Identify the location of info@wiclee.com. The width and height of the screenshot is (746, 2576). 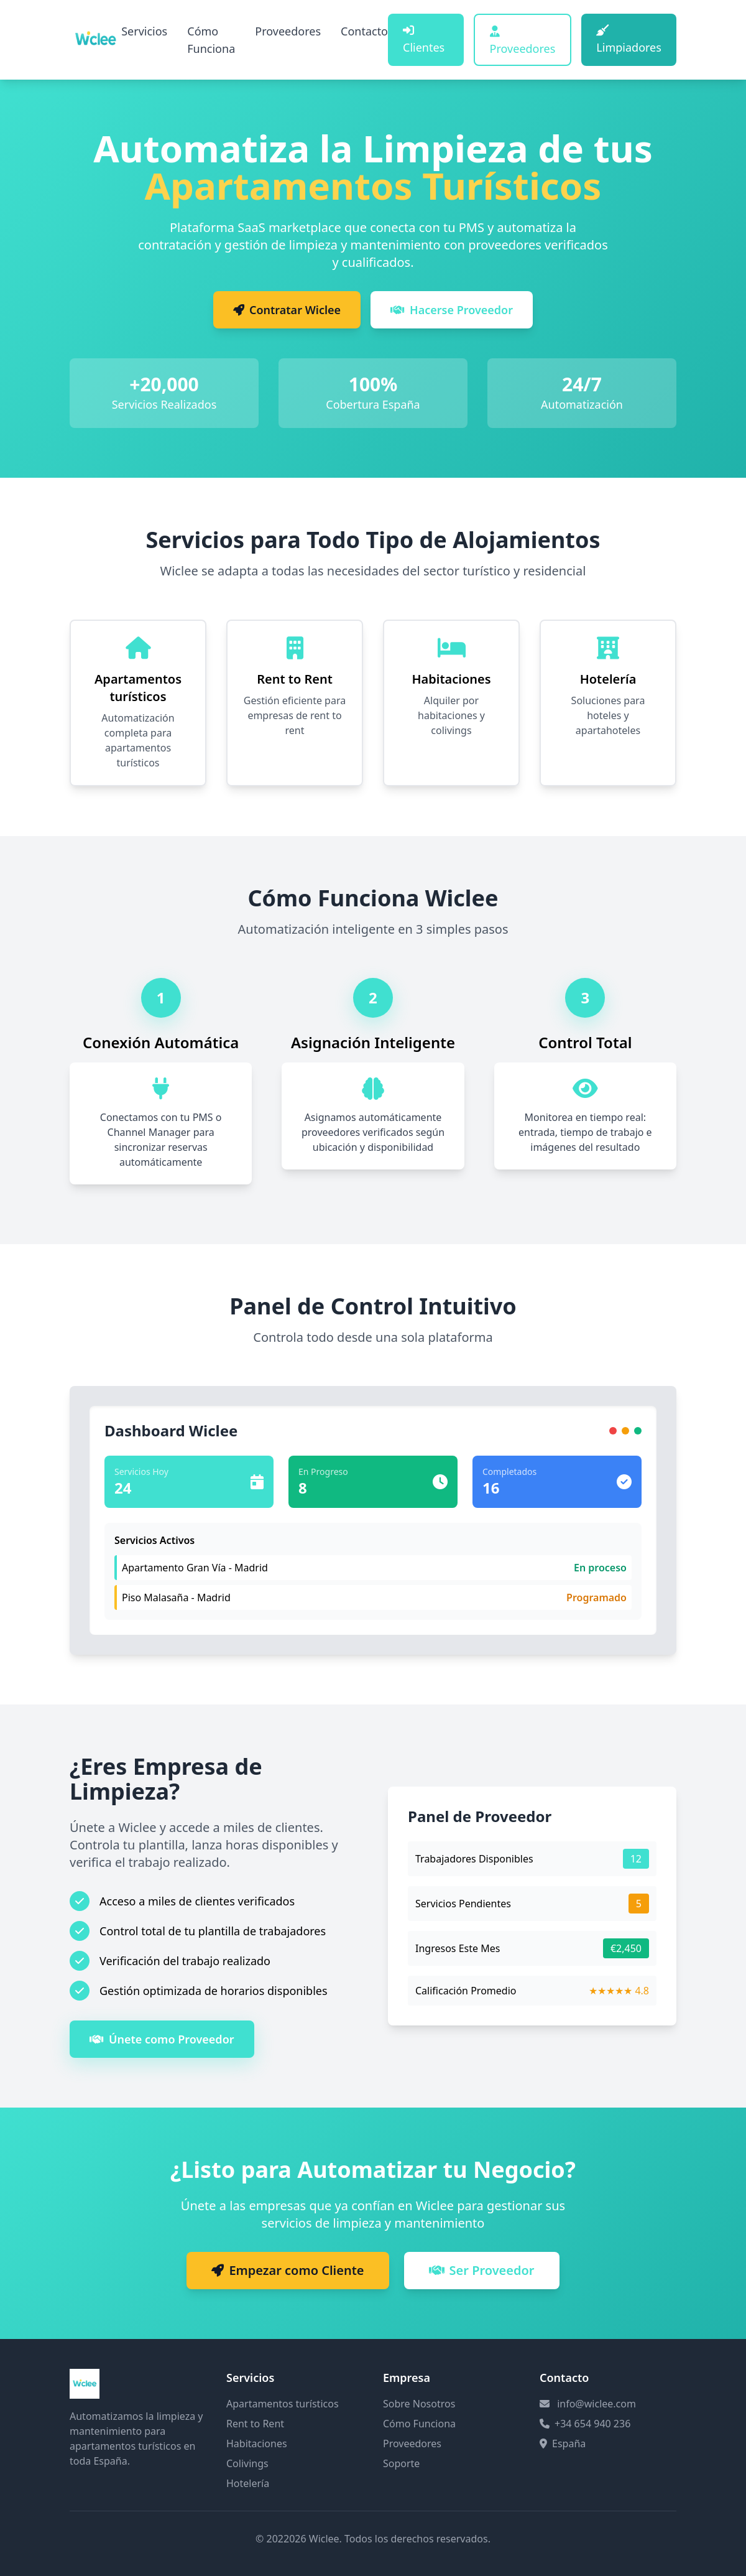
(596, 2404).